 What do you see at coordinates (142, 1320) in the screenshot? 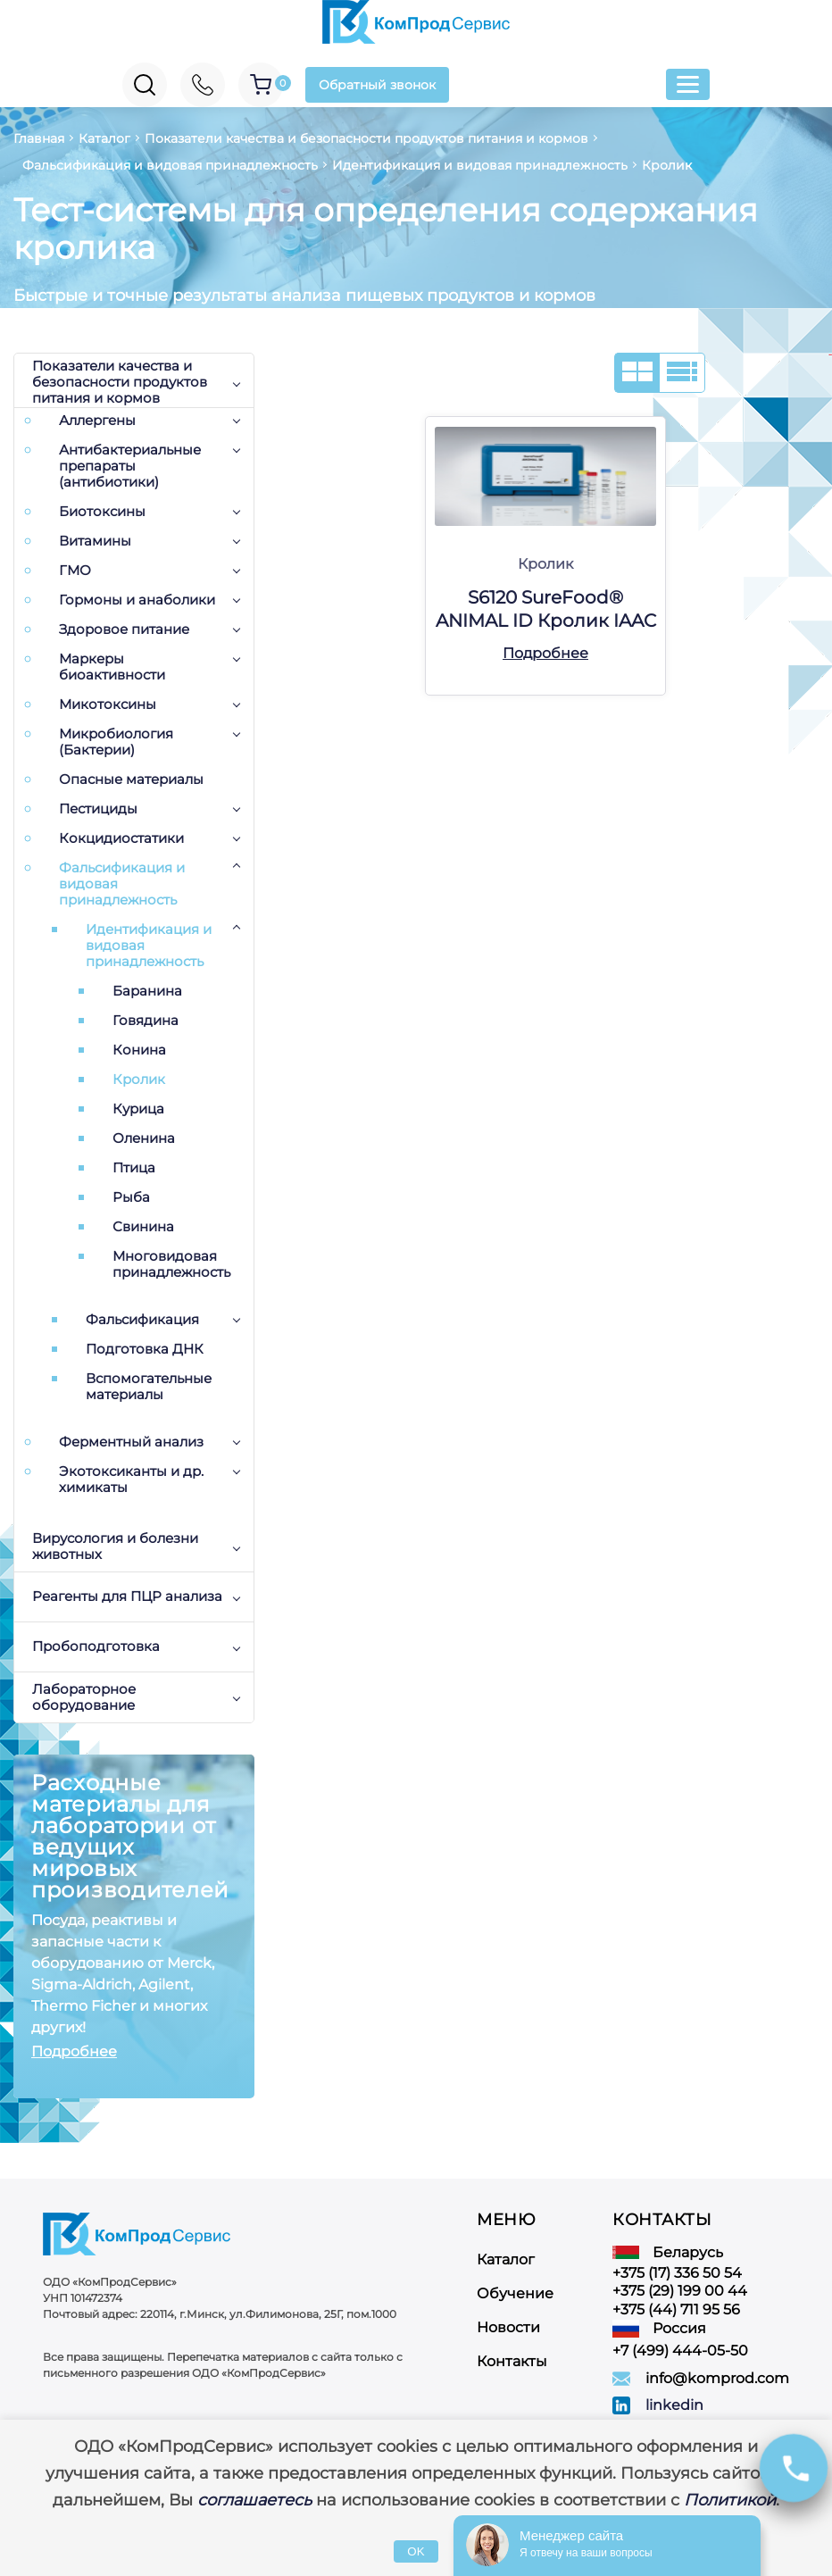
I see `Фальсификация` at bounding box center [142, 1320].